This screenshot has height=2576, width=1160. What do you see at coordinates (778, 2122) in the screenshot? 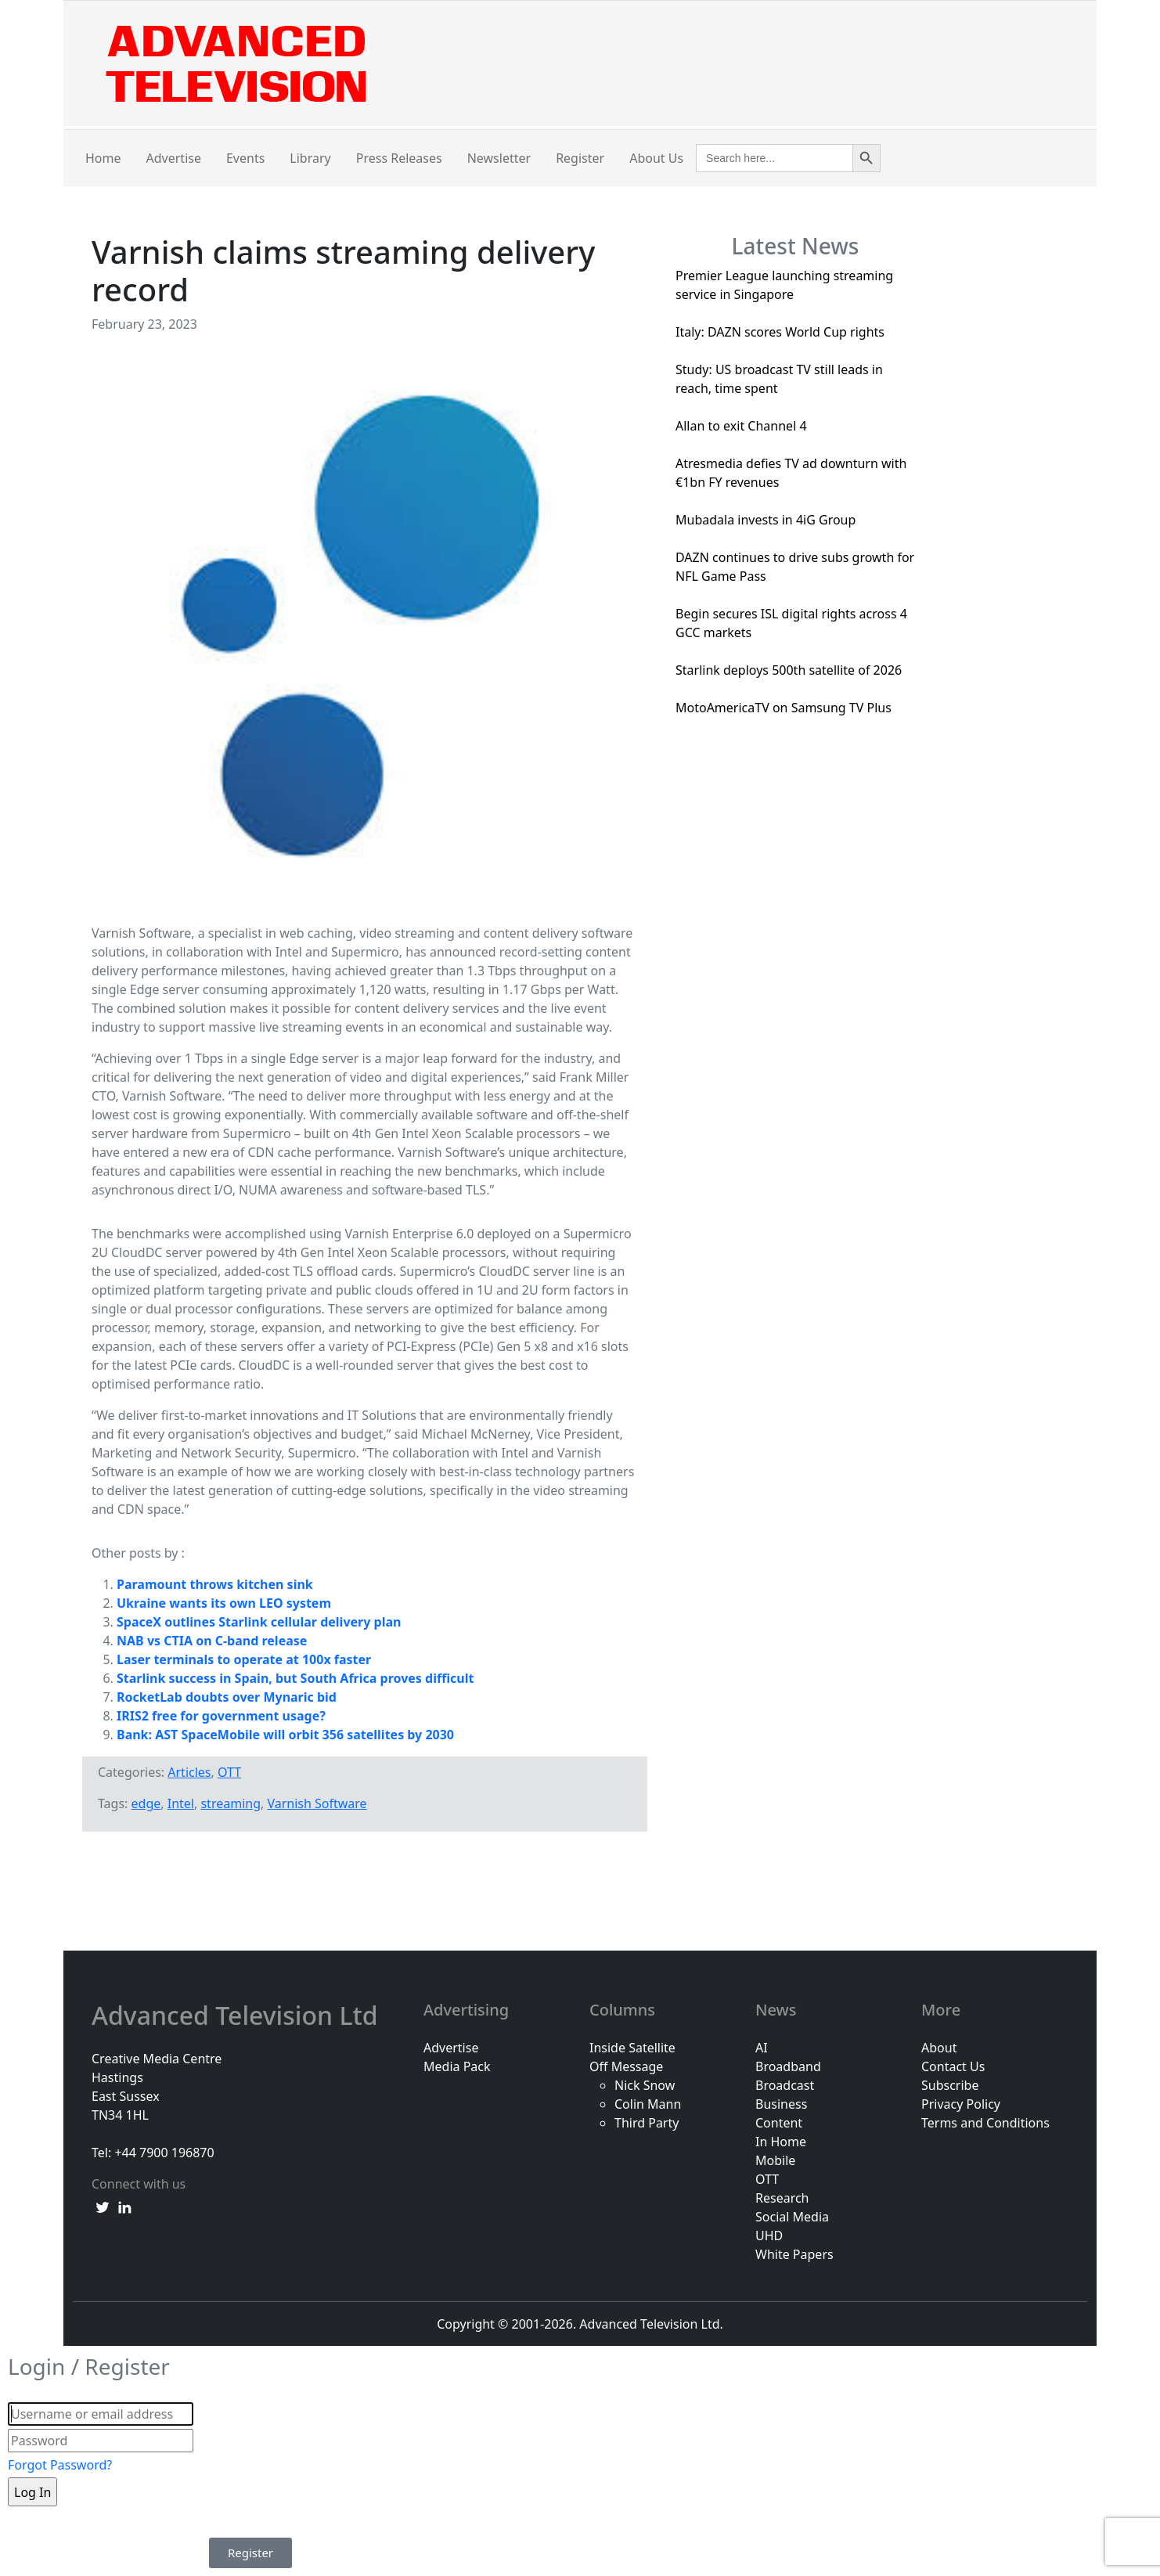
I see `Content` at bounding box center [778, 2122].